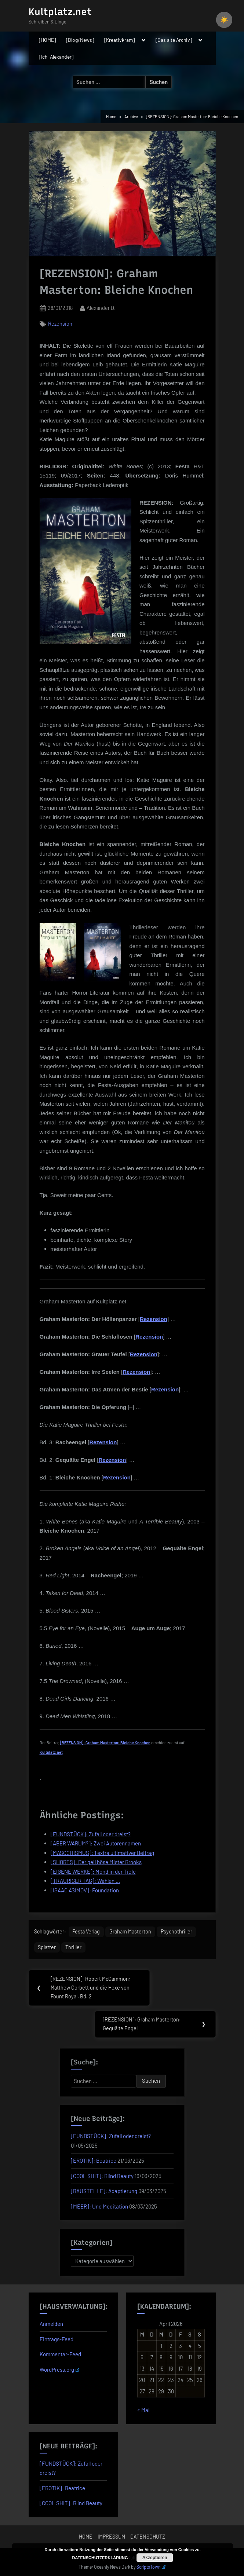  I want to click on ☀️ [checkbox], so click(224, 19).